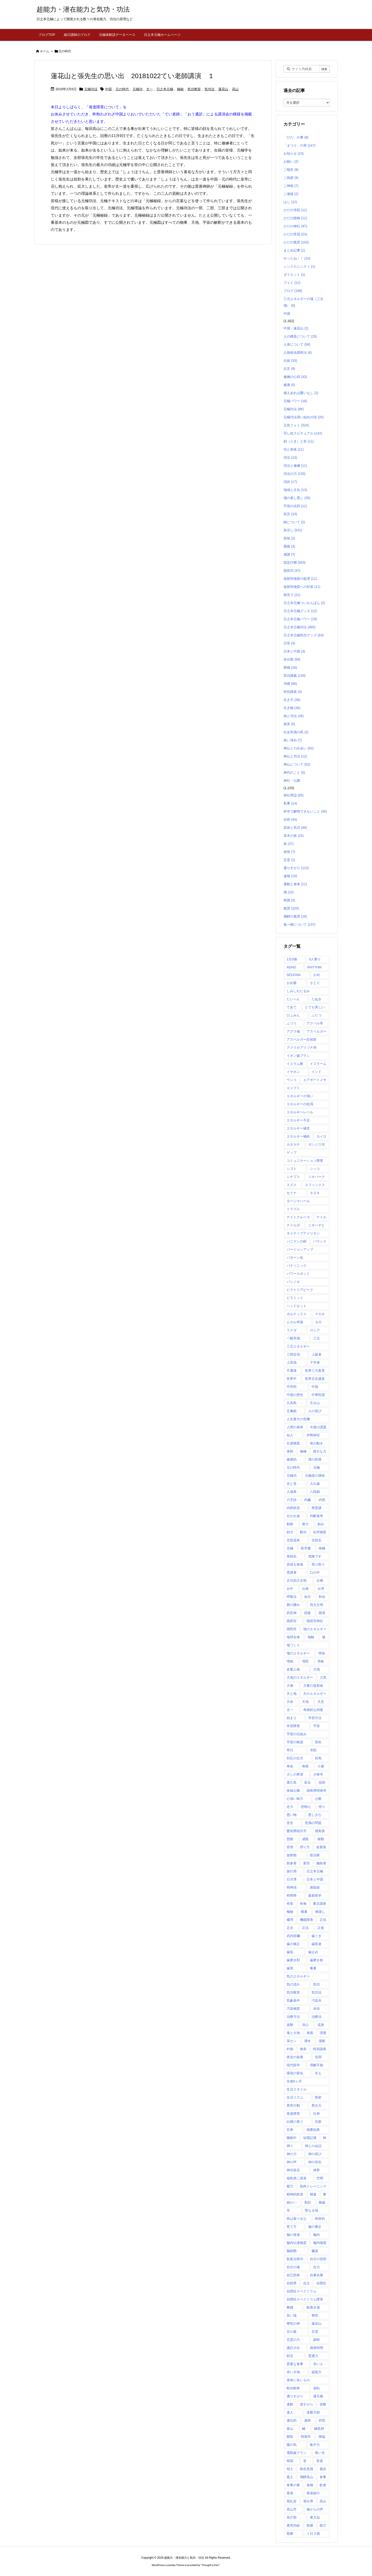 Image resolution: width=372 pixels, height=2576 pixels. I want to click on アグラ城 [アグラ城 (1個の項目)], so click(293, 1031).